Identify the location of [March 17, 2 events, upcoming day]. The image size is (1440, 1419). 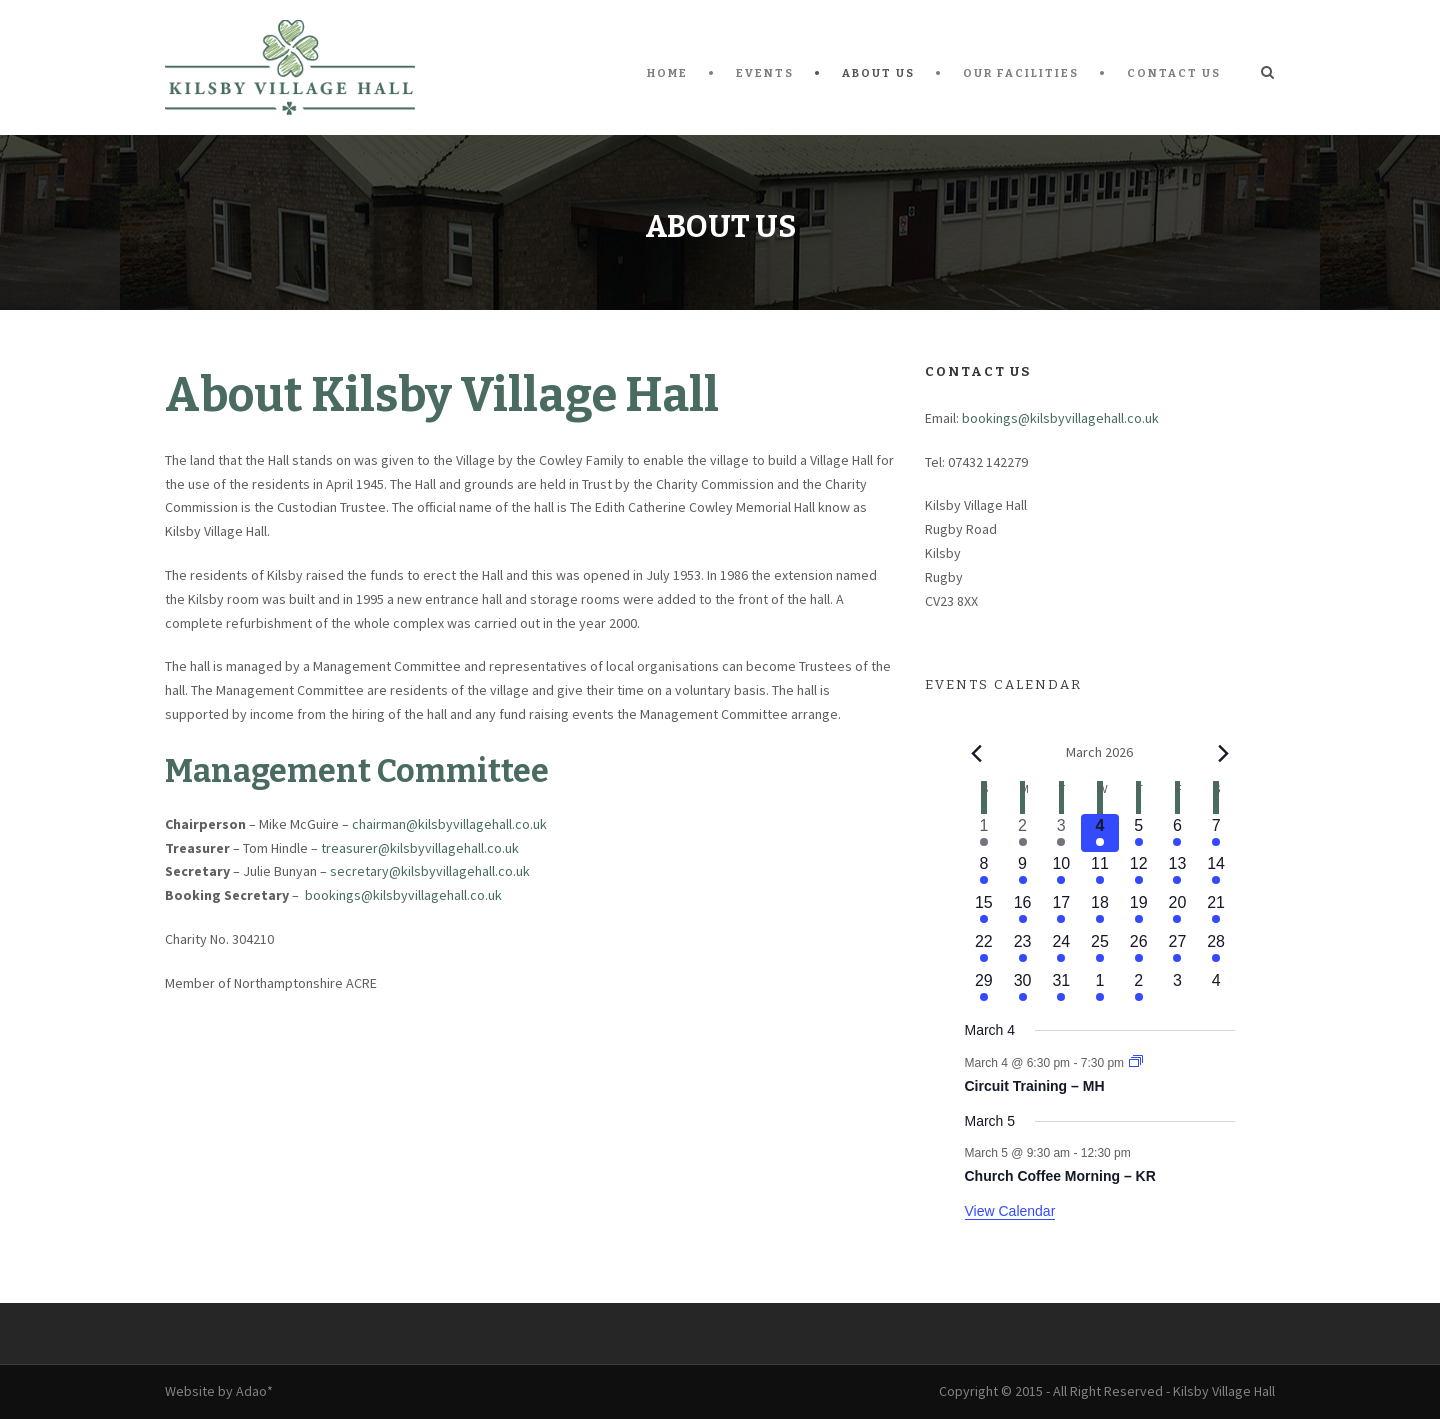
(1061, 910).